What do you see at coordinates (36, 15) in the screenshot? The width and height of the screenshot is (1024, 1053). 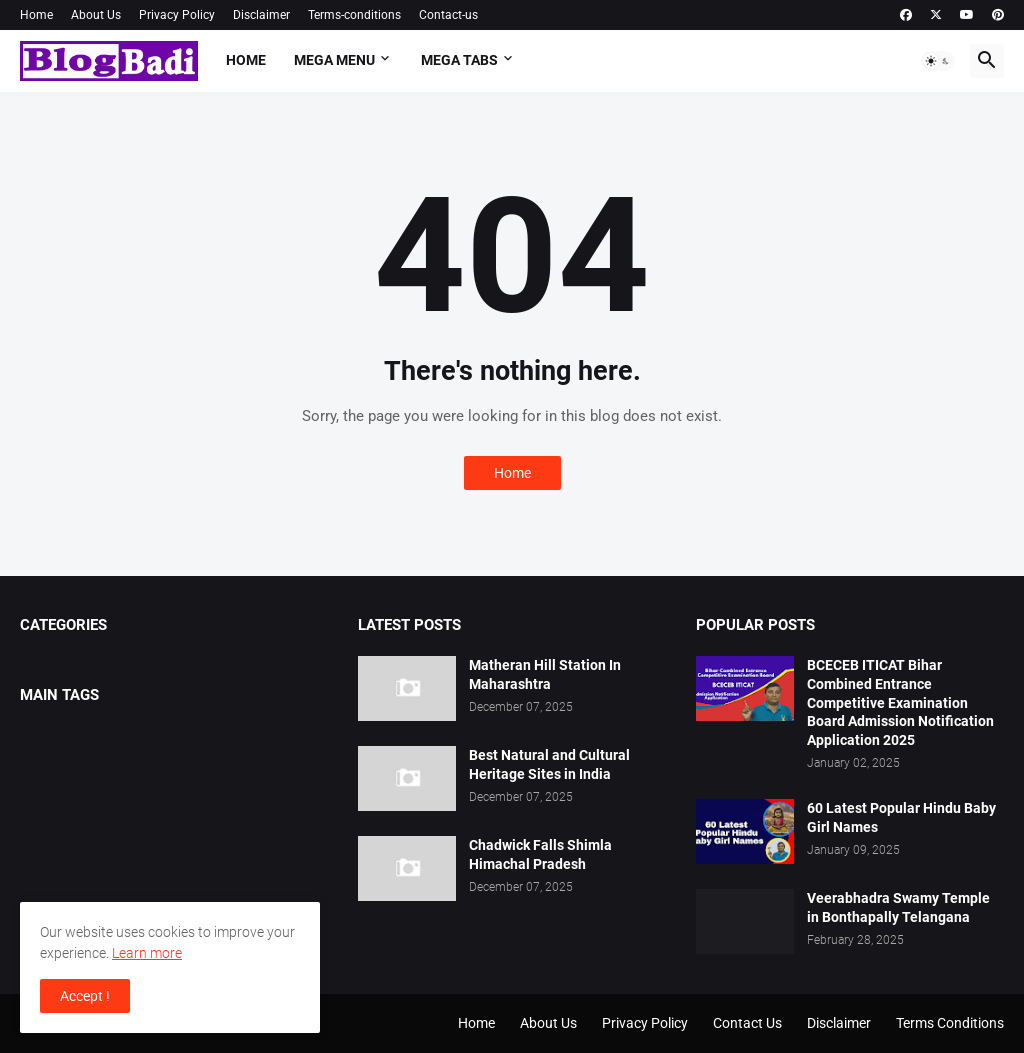 I see `Home` at bounding box center [36, 15].